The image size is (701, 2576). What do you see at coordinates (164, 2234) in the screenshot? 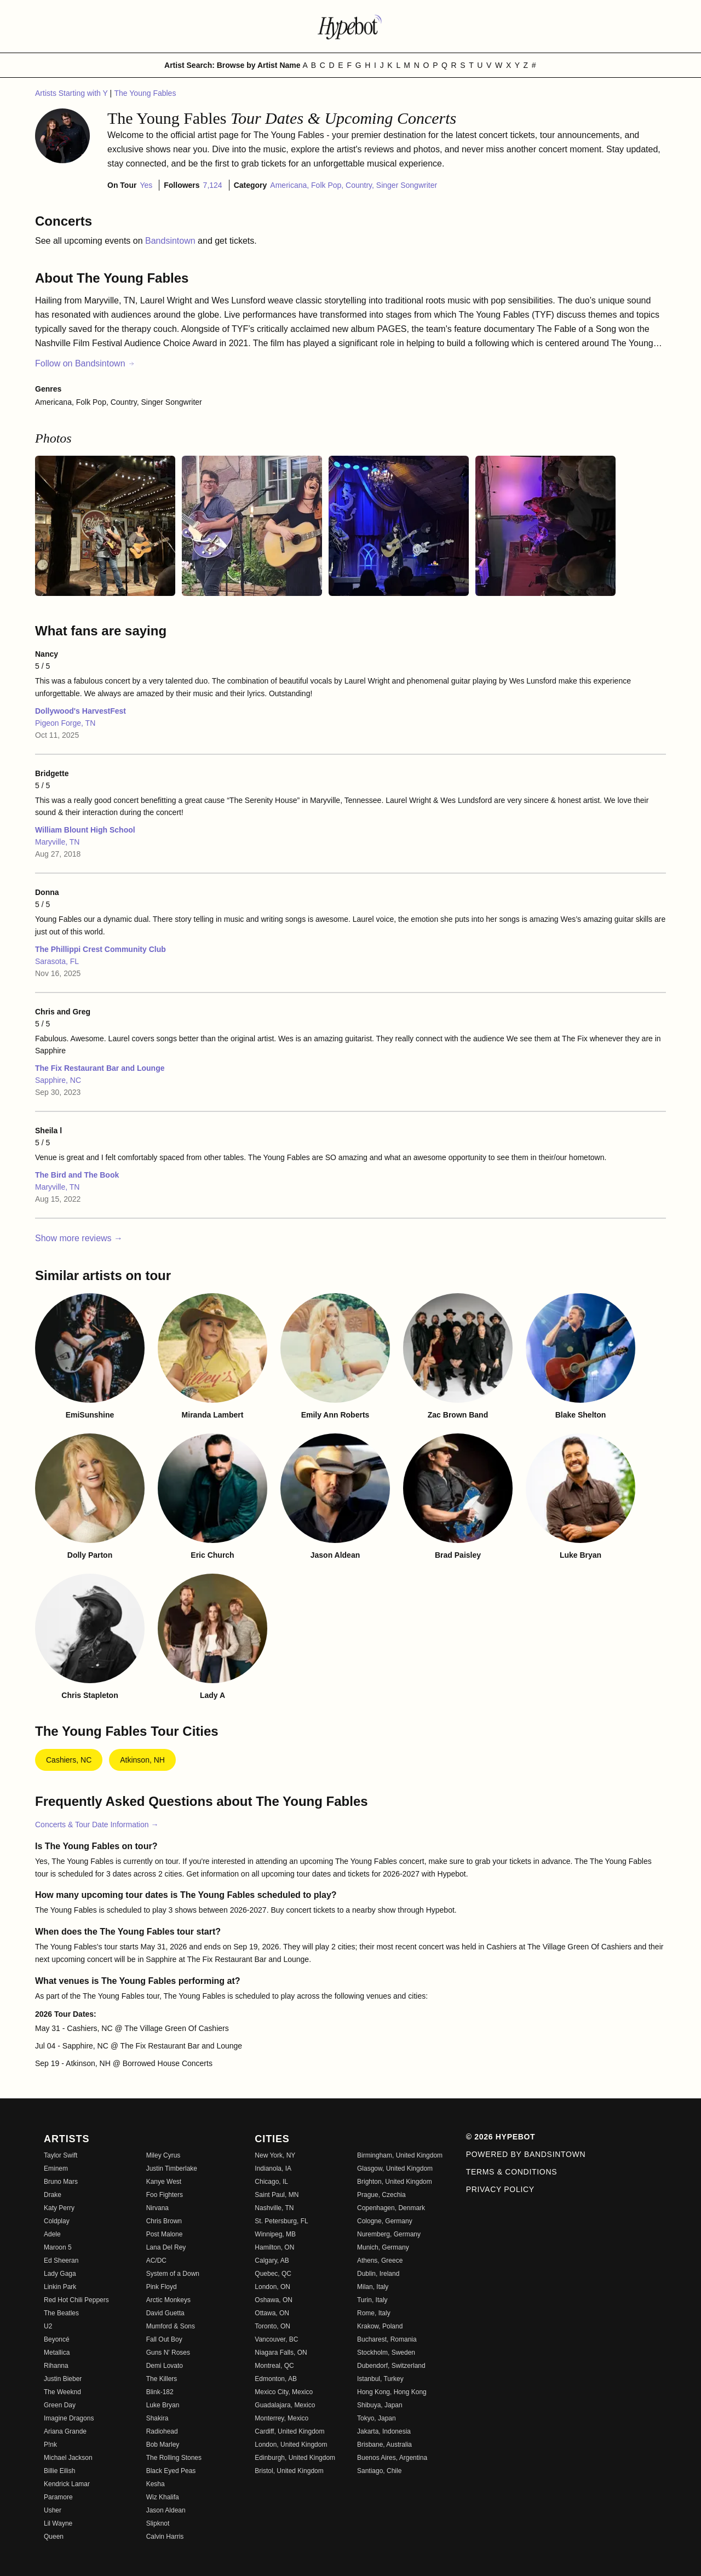
I see `Post Malone` at bounding box center [164, 2234].